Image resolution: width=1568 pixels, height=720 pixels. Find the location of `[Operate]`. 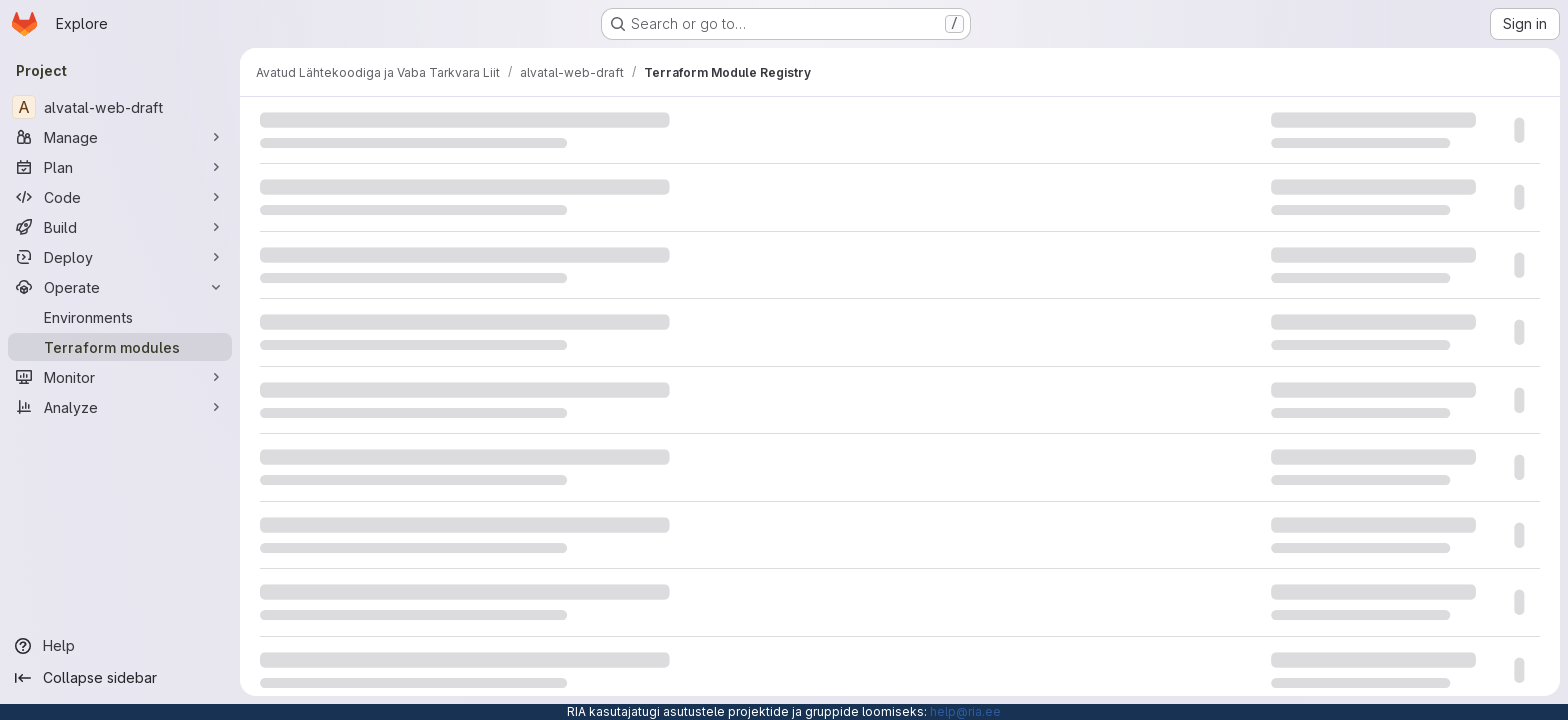

[Operate] is located at coordinates (120, 287).